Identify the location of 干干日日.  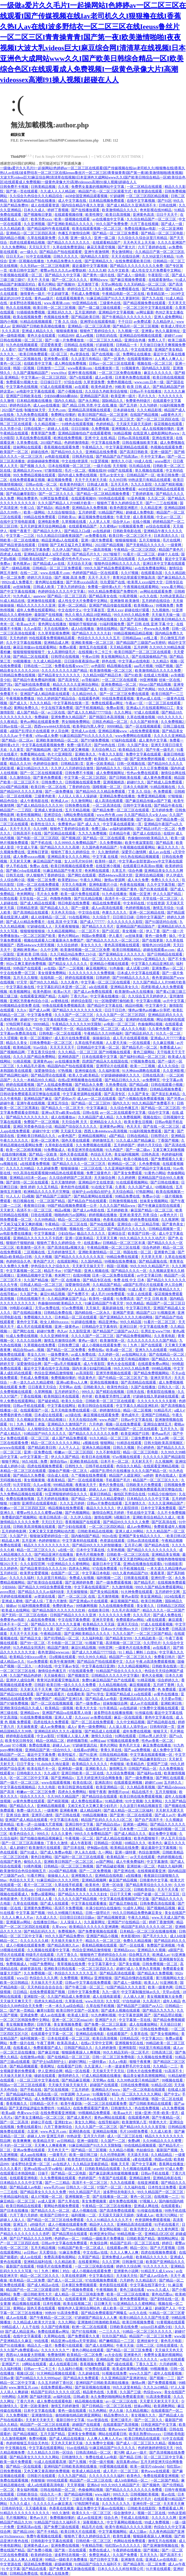
(125, 321).